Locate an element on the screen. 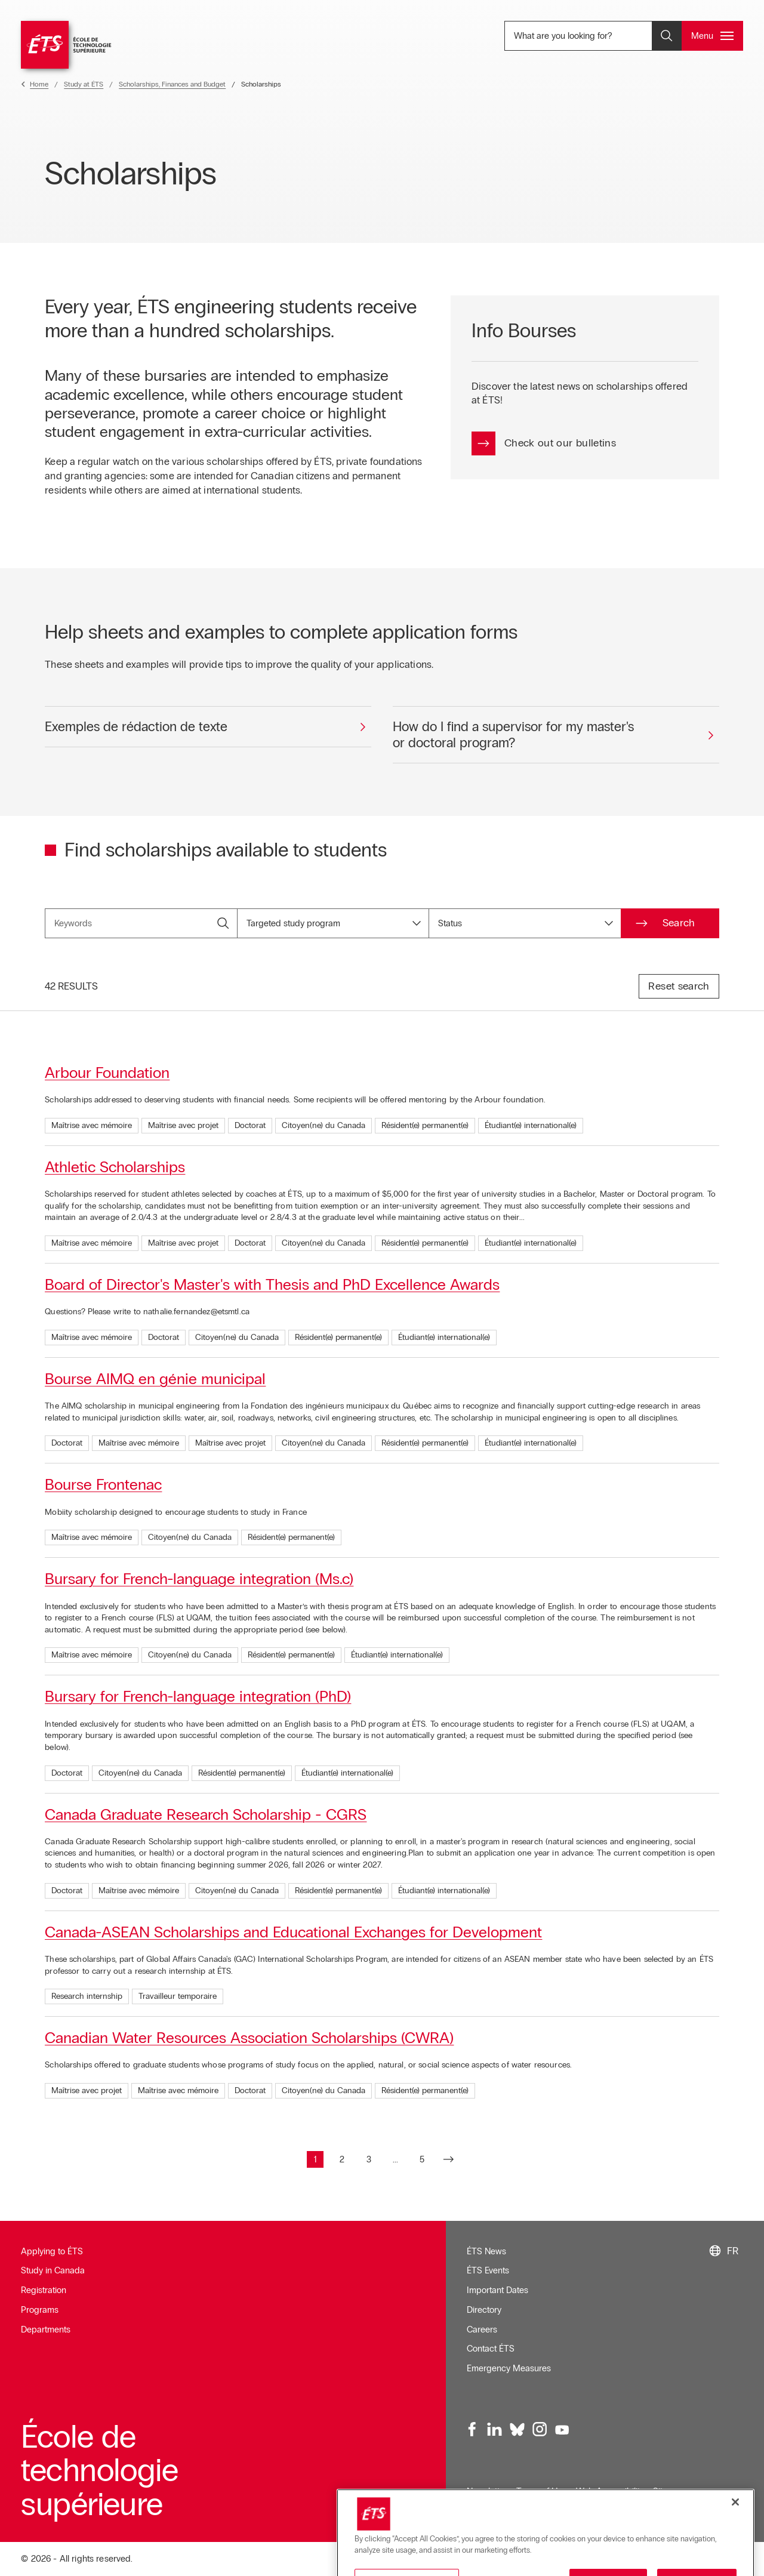 The height and width of the screenshot is (2576, 764). [Instagram, opens in a new window] is located at coordinates (539, 2430).